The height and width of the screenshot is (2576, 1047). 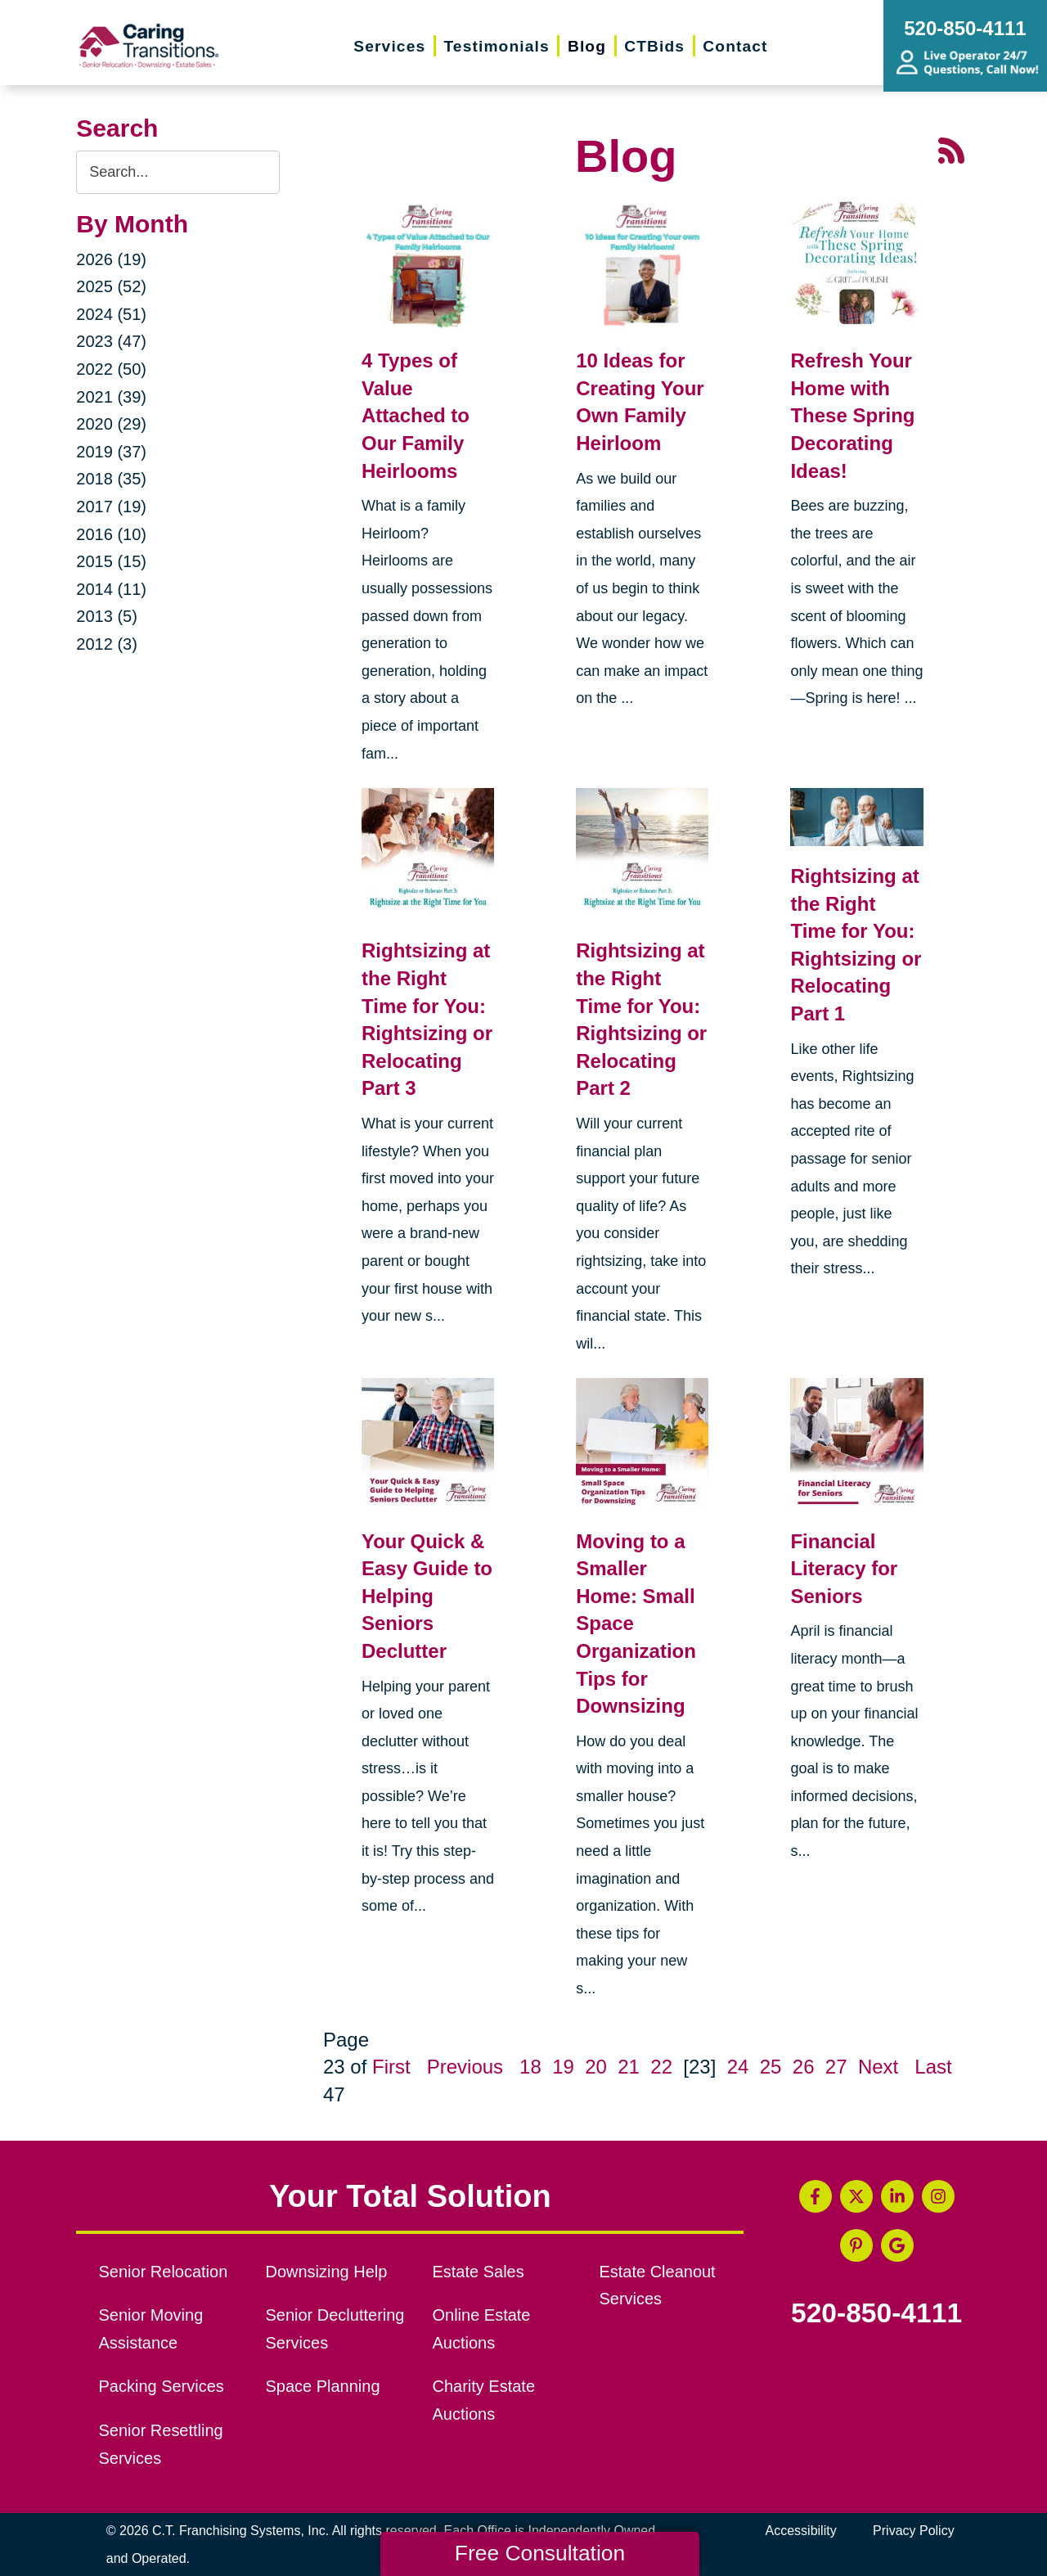 What do you see at coordinates (327, 2272) in the screenshot?
I see `Downsizing Help` at bounding box center [327, 2272].